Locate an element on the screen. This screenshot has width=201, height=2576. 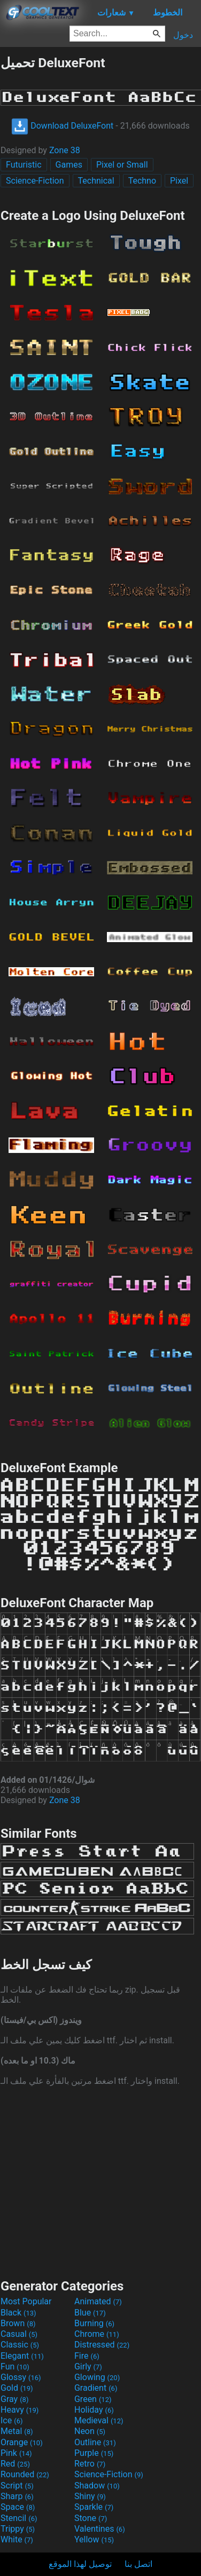
Games is located at coordinates (69, 165).